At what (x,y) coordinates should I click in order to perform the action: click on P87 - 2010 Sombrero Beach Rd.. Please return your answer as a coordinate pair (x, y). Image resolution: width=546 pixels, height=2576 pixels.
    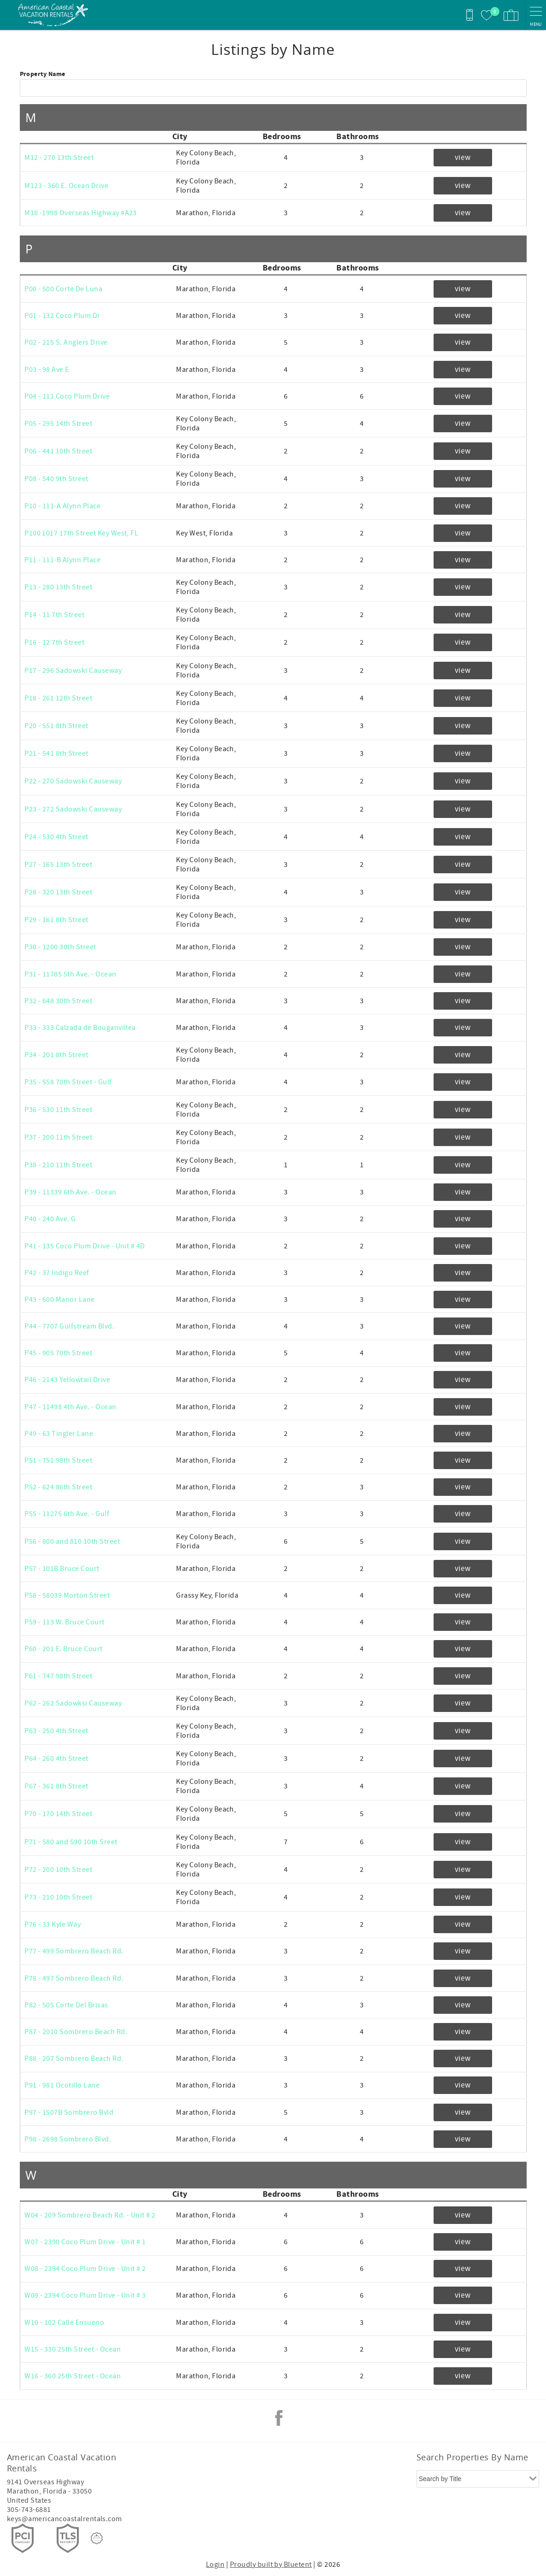
    Looking at the image, I should click on (75, 2031).